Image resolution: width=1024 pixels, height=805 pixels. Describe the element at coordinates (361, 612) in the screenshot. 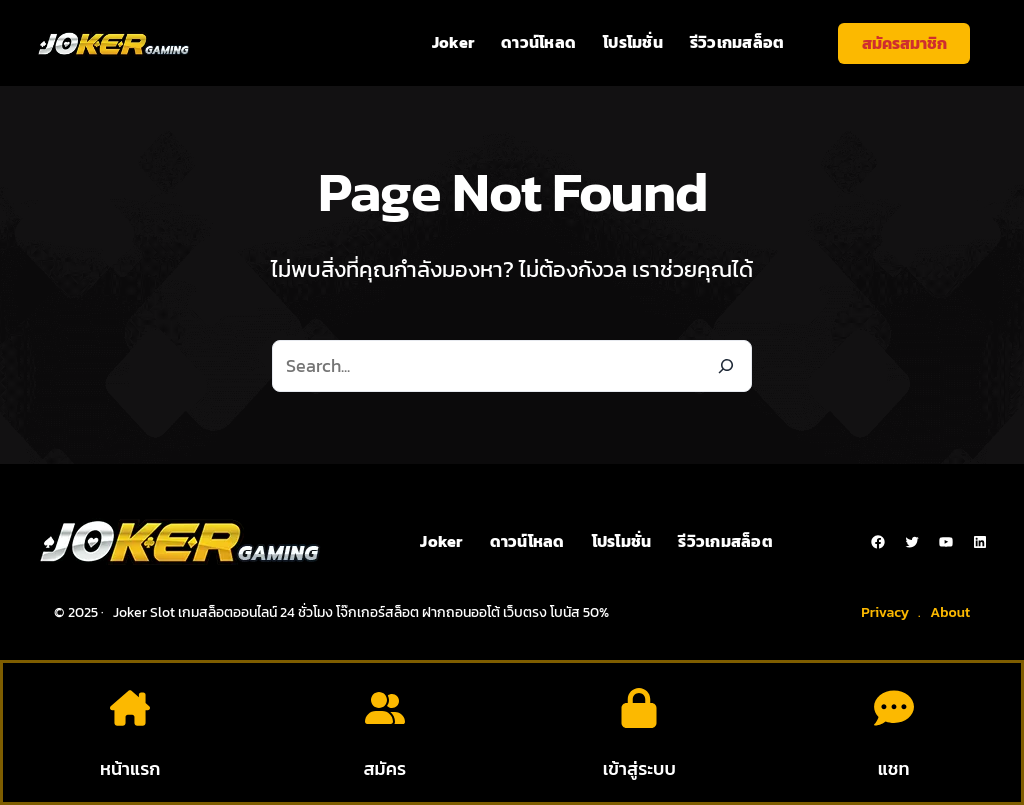

I see `Joker Slot เกมสล็อตออนไลน์ 24 ชั่วโมง โจ๊กเกอร์สล็อต ฝากถอนออโต้ เว็บตรง โบนัส 50%` at that location.